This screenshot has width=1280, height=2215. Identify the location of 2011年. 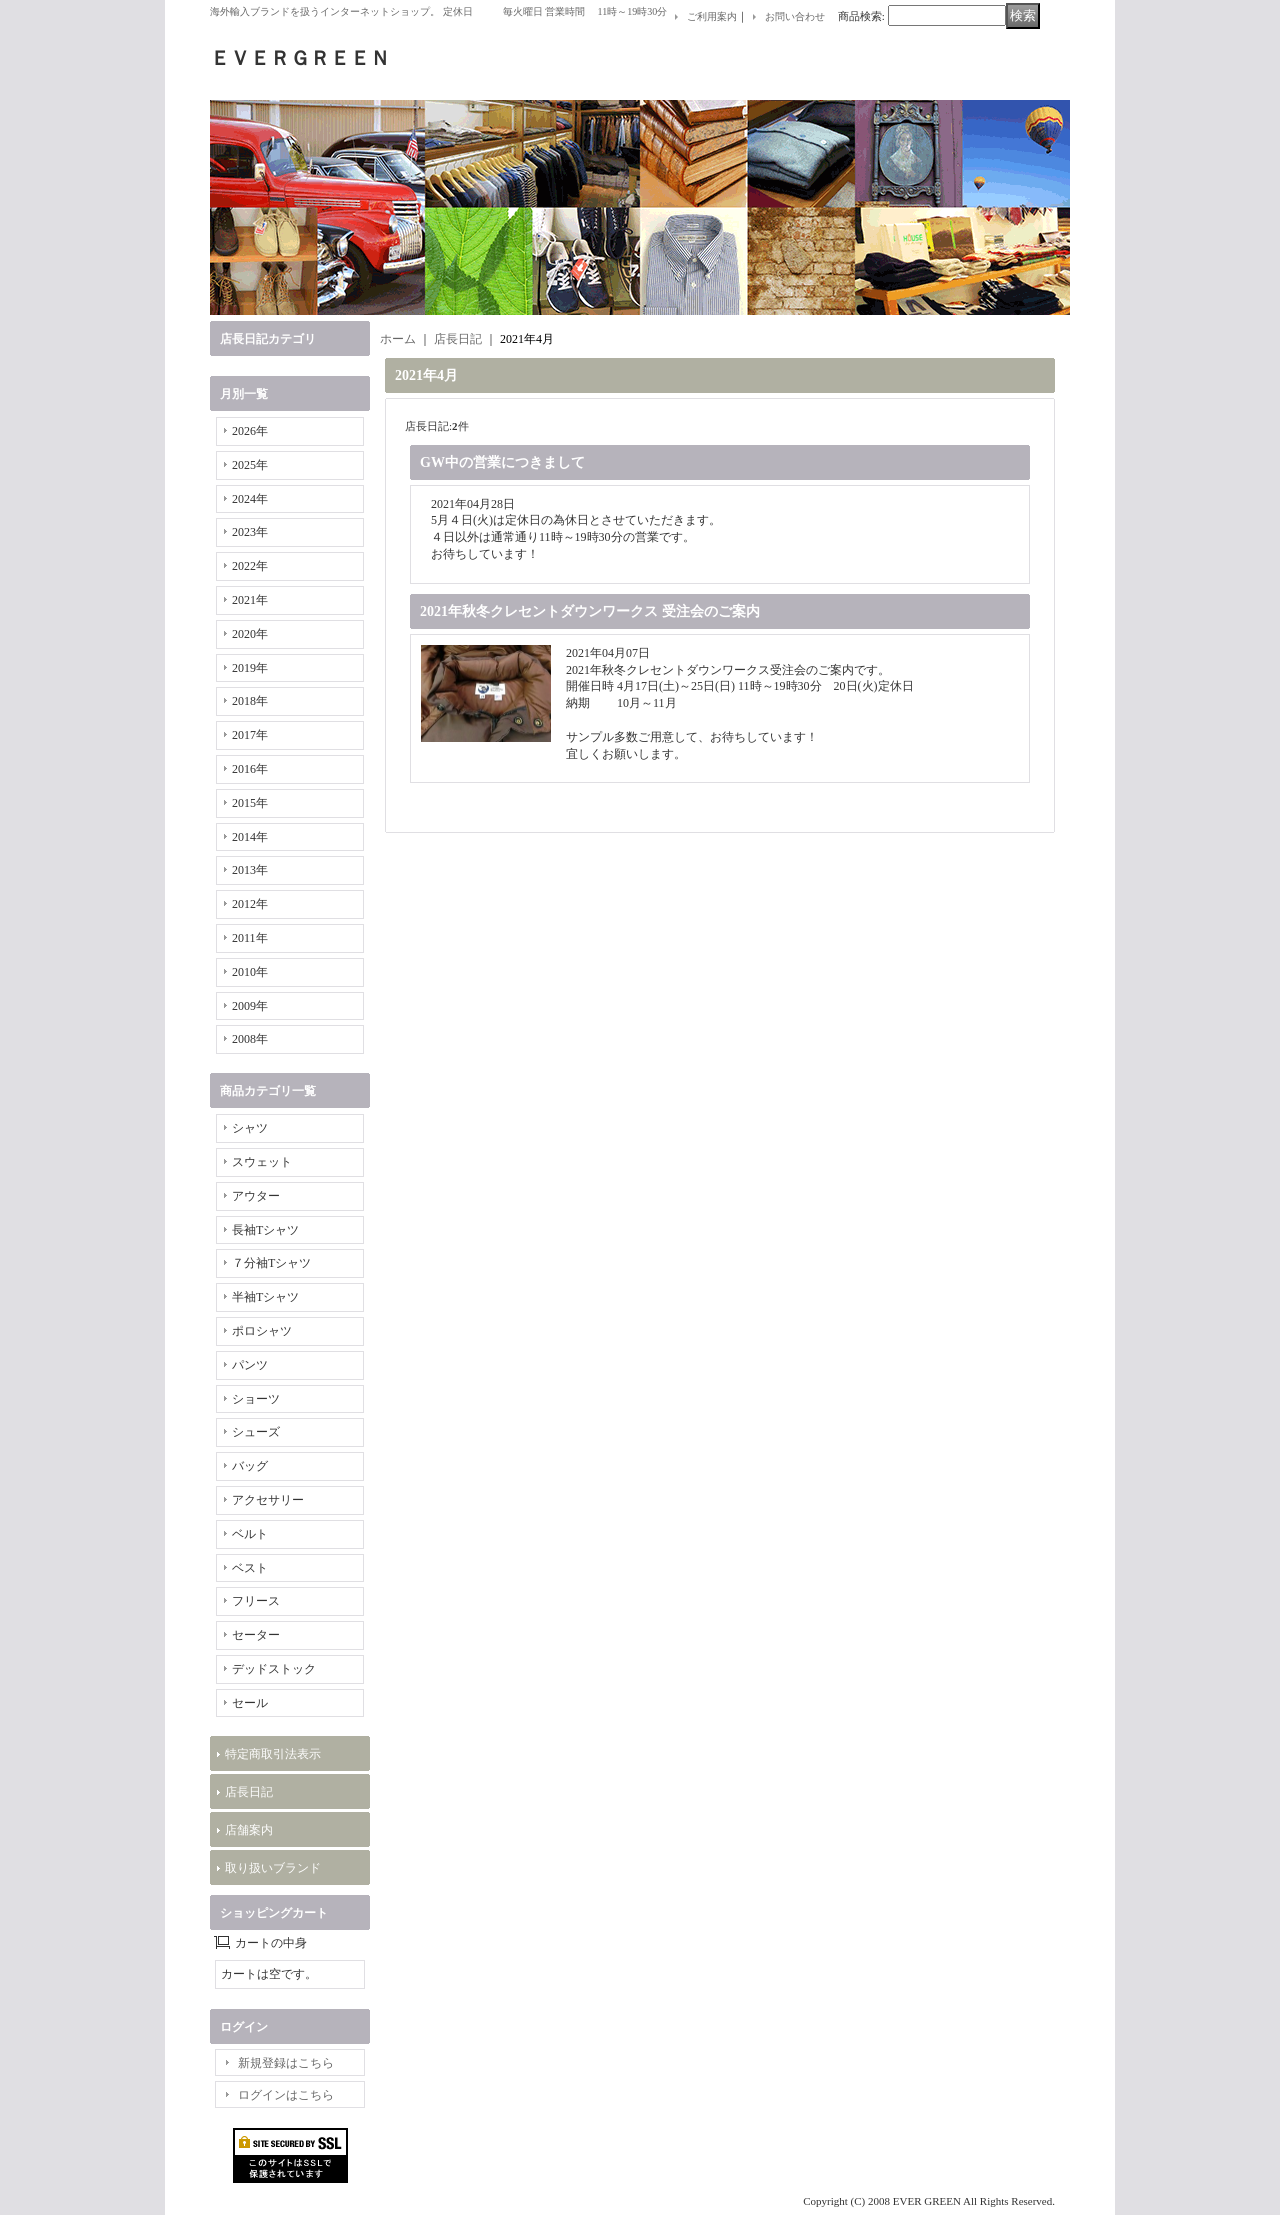
(250, 938).